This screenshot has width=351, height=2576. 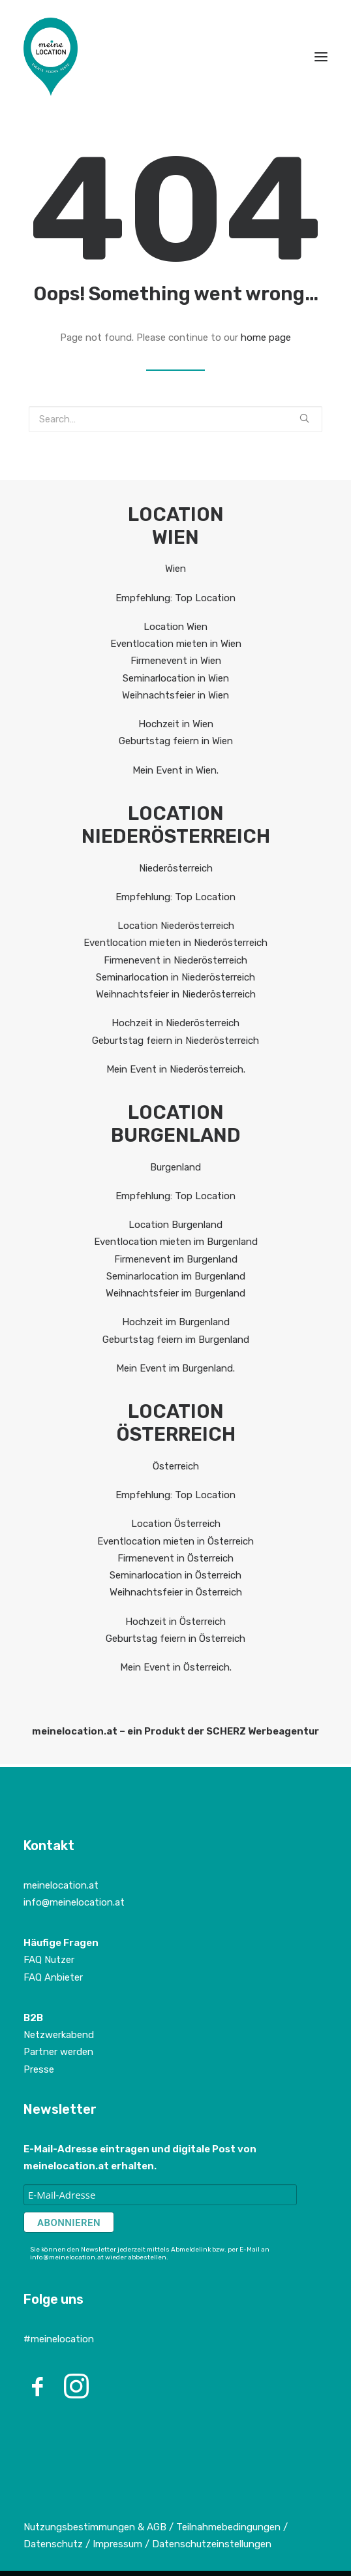 What do you see at coordinates (175, 943) in the screenshot?
I see `Eventlocation mieten in Niederösterreich` at bounding box center [175, 943].